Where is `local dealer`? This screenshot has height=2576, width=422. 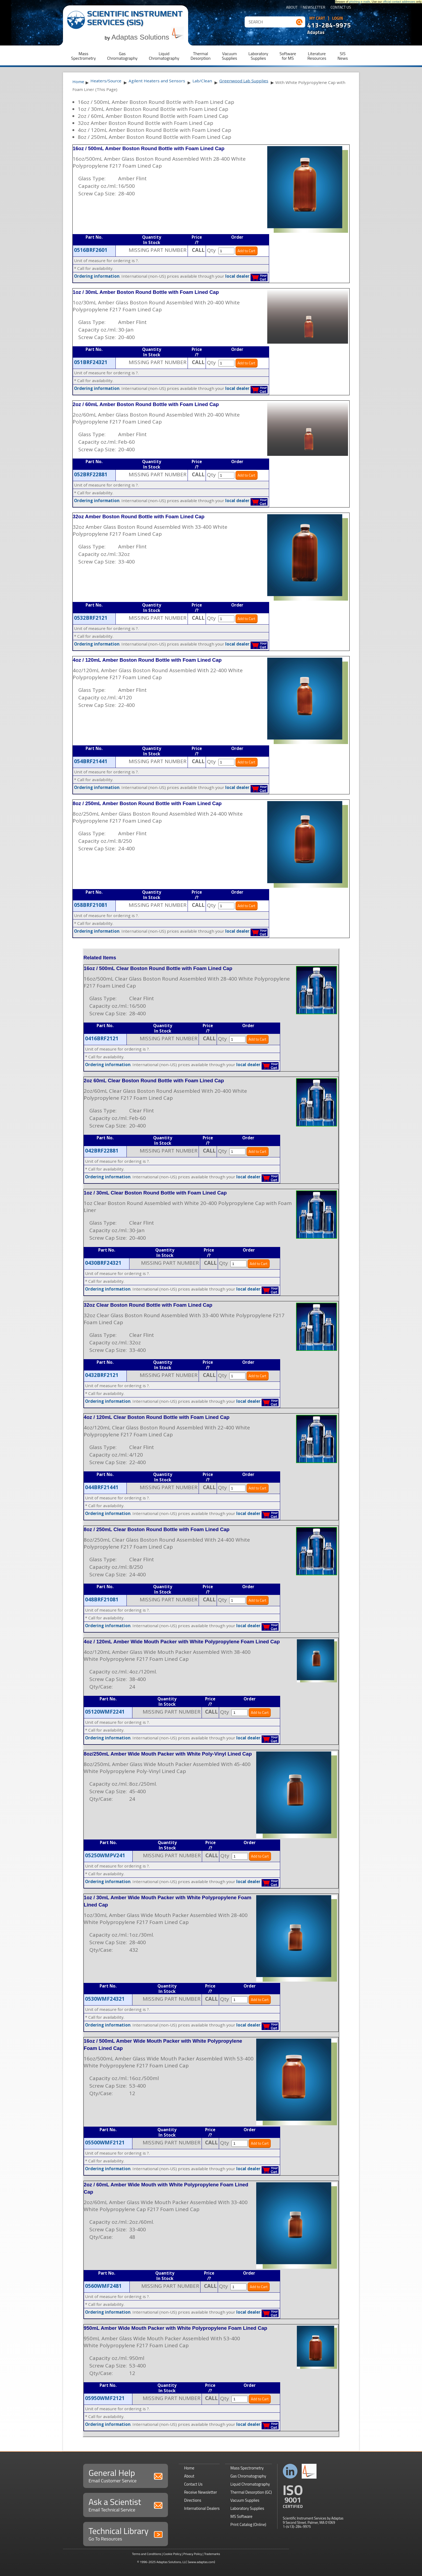
local dealer is located at coordinates (237, 276).